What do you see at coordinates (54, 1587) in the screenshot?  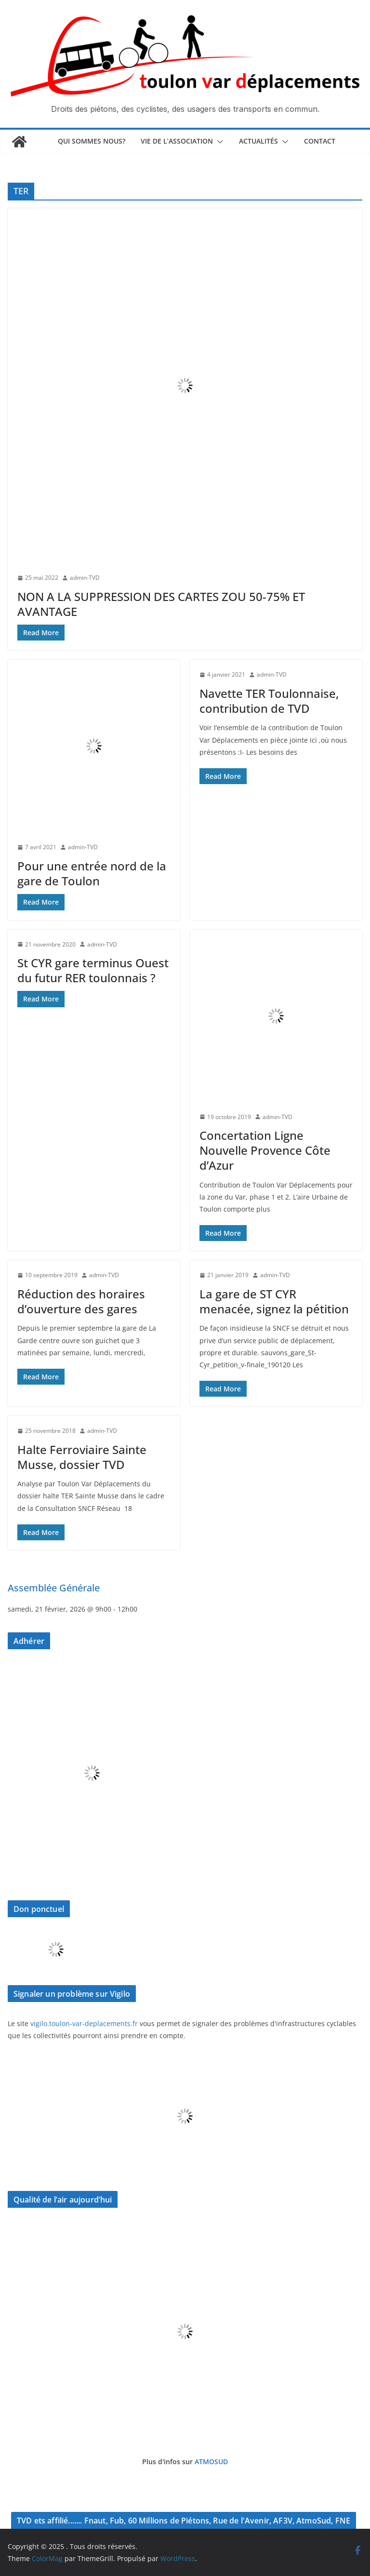 I see `Assemblée Générale` at bounding box center [54, 1587].